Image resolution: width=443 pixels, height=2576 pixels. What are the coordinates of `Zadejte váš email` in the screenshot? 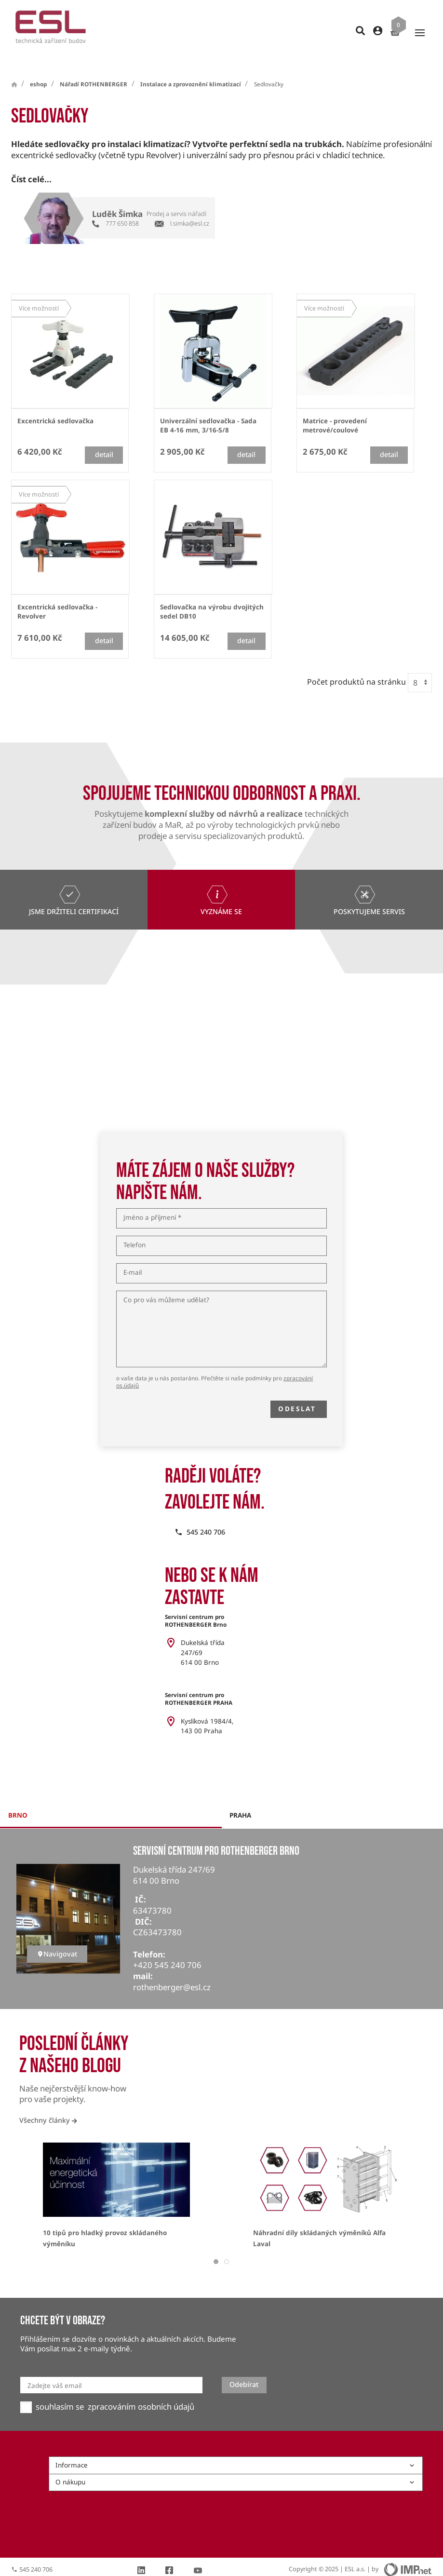 It's located at (54, 2368).